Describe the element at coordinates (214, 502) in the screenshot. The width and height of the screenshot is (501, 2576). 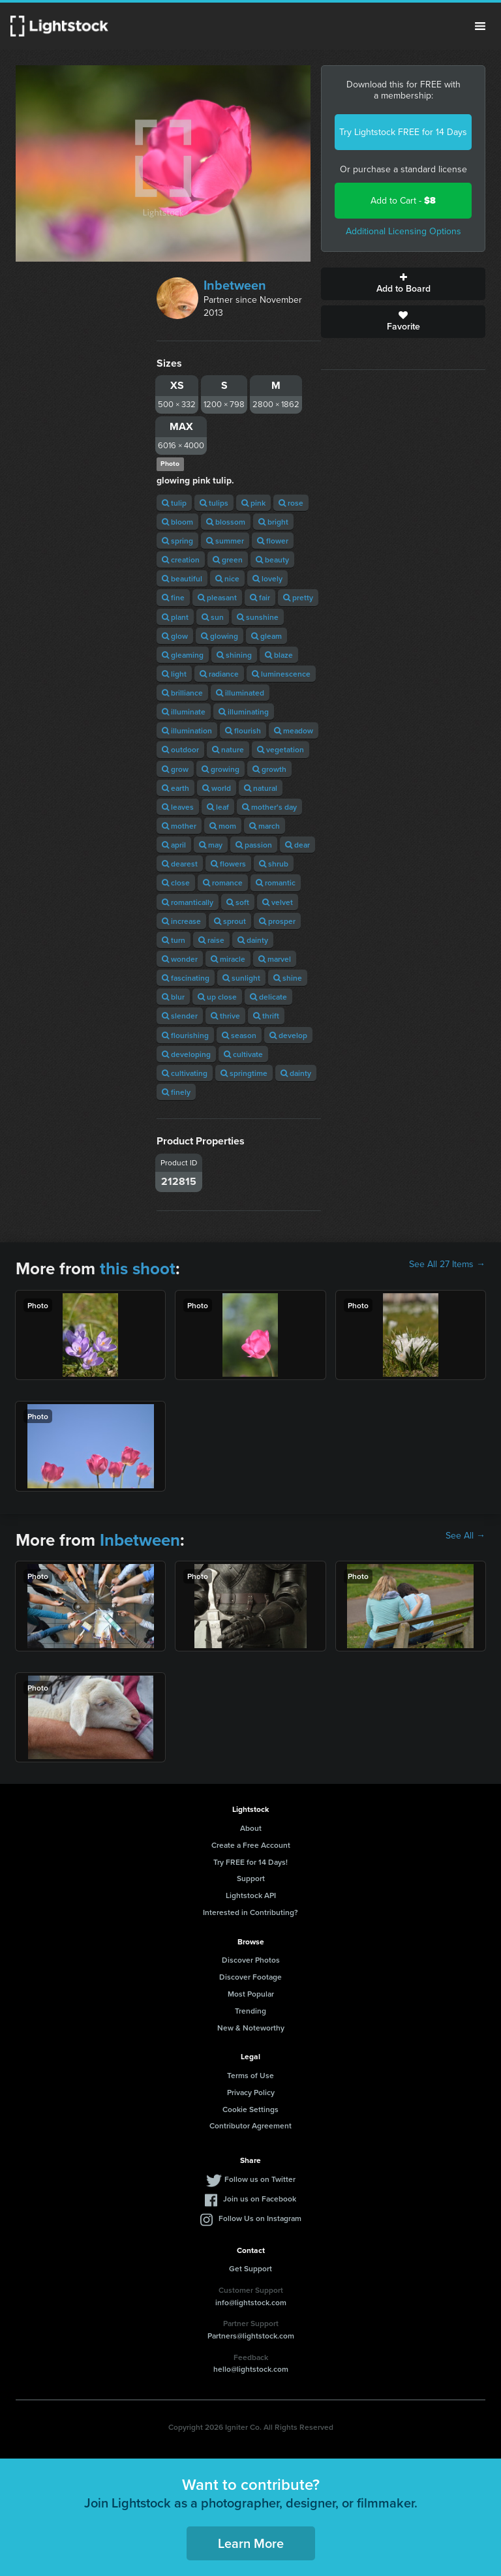
I see `tulips` at that location.